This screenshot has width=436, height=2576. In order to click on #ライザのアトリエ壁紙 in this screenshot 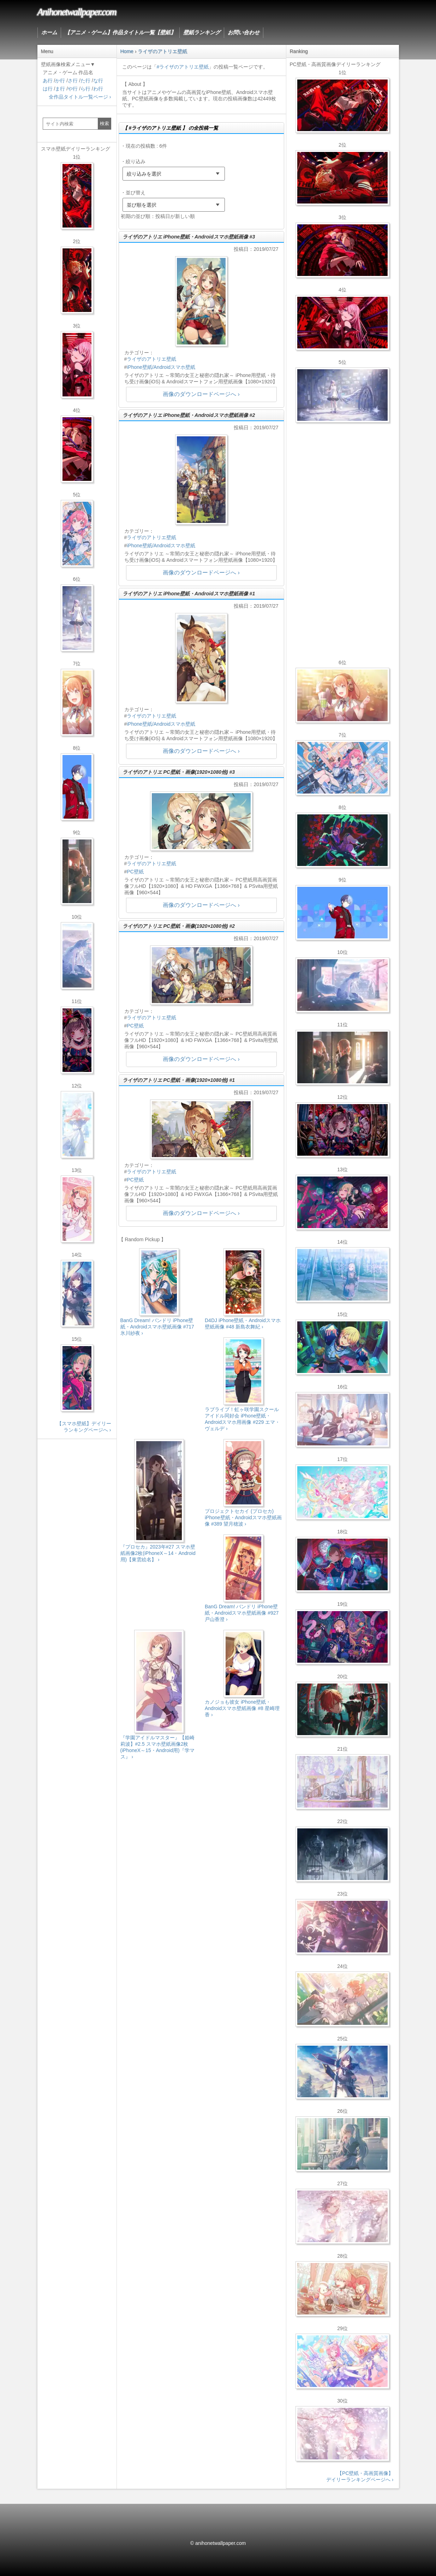, I will do `click(183, 67)`.